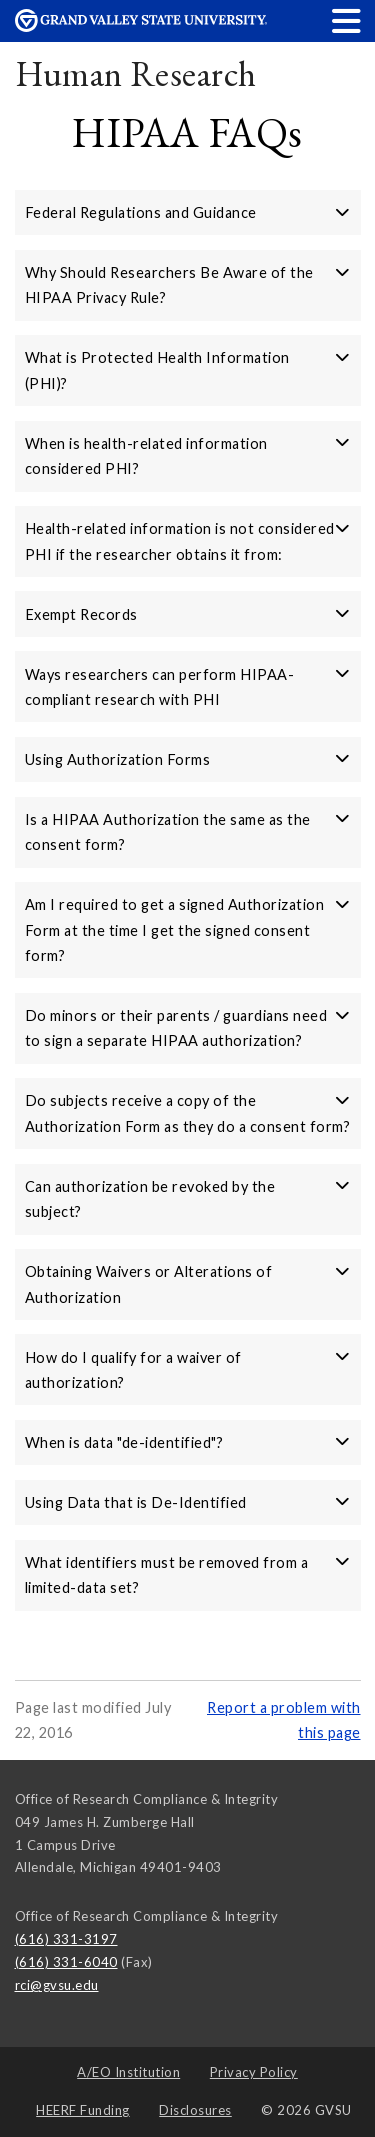  I want to click on When is health-related information considered PHI? [button], so click(188, 456).